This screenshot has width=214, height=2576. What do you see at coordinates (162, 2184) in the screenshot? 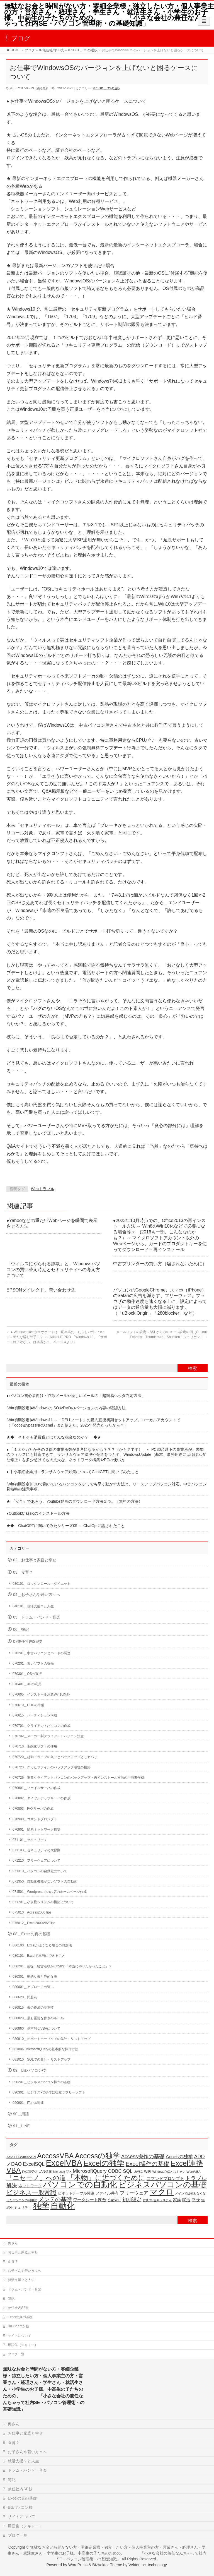
I see `ビジネスパソコンの基礎 [ビジネスパソコンの基礎 (164個の項目)]` at bounding box center [162, 2184].